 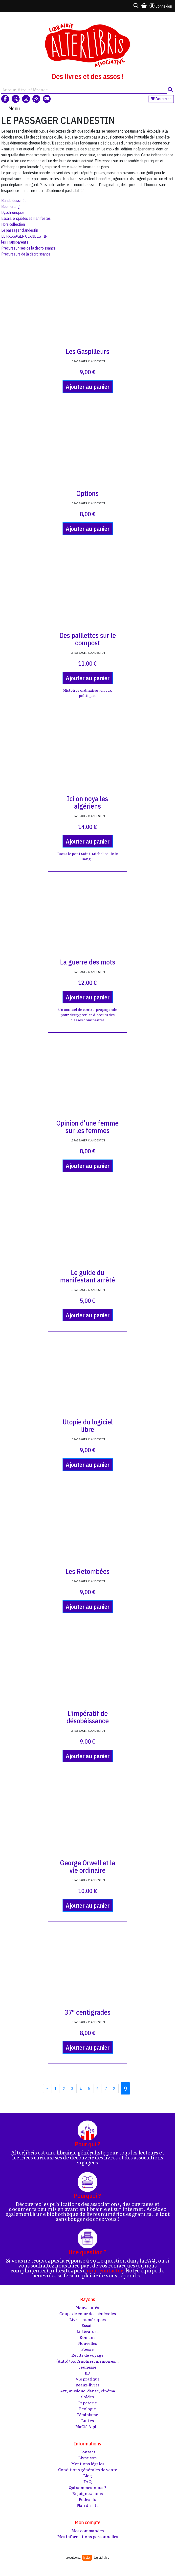 I want to click on [Précédent], so click(x=47, y=2088).